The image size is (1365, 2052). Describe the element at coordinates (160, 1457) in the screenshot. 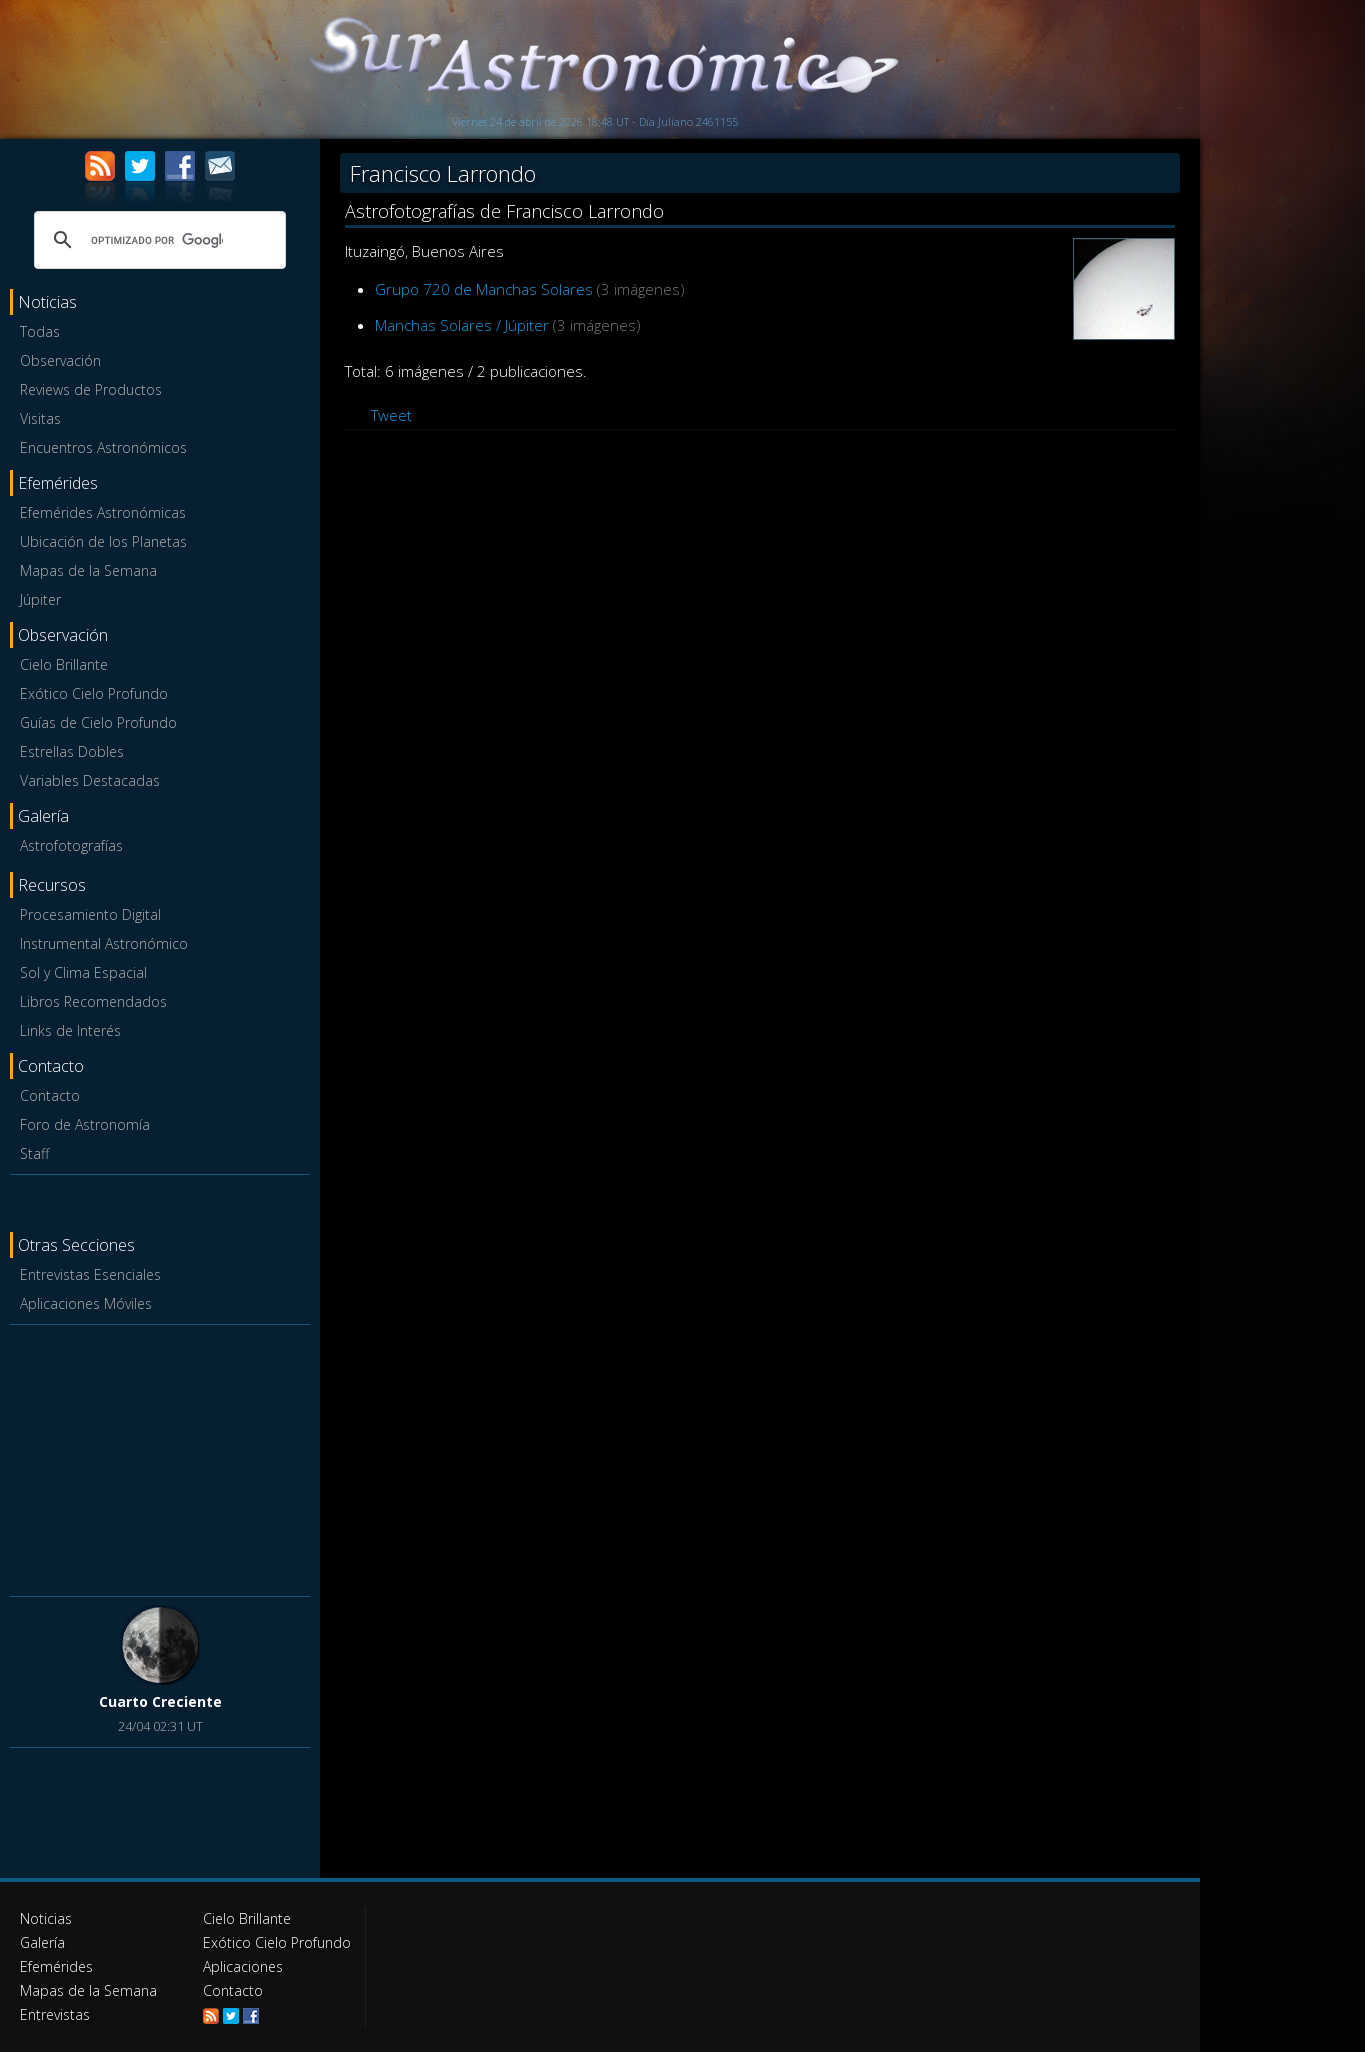

I see `[Advertisement]` at that location.